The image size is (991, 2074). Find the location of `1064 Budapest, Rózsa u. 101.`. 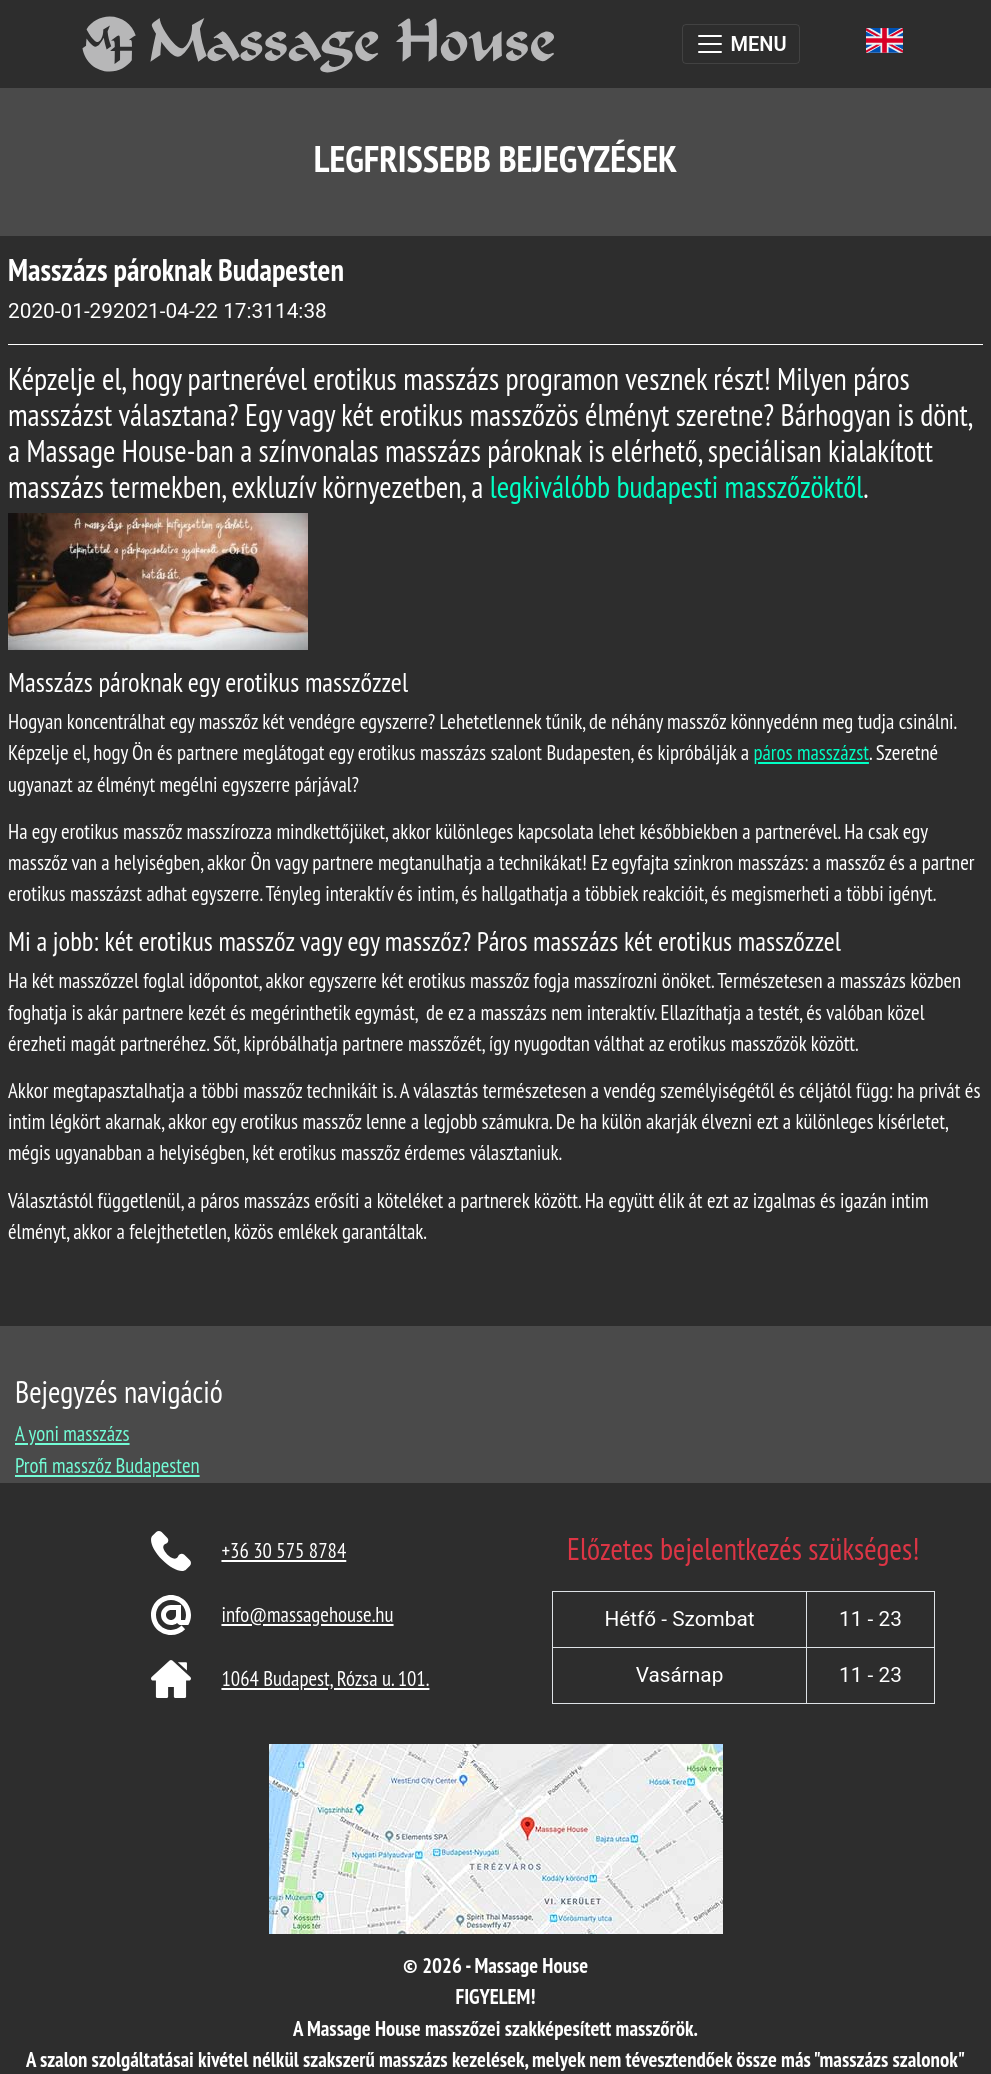

1064 Budapest, Rózsa u. 101. is located at coordinates (325, 1678).